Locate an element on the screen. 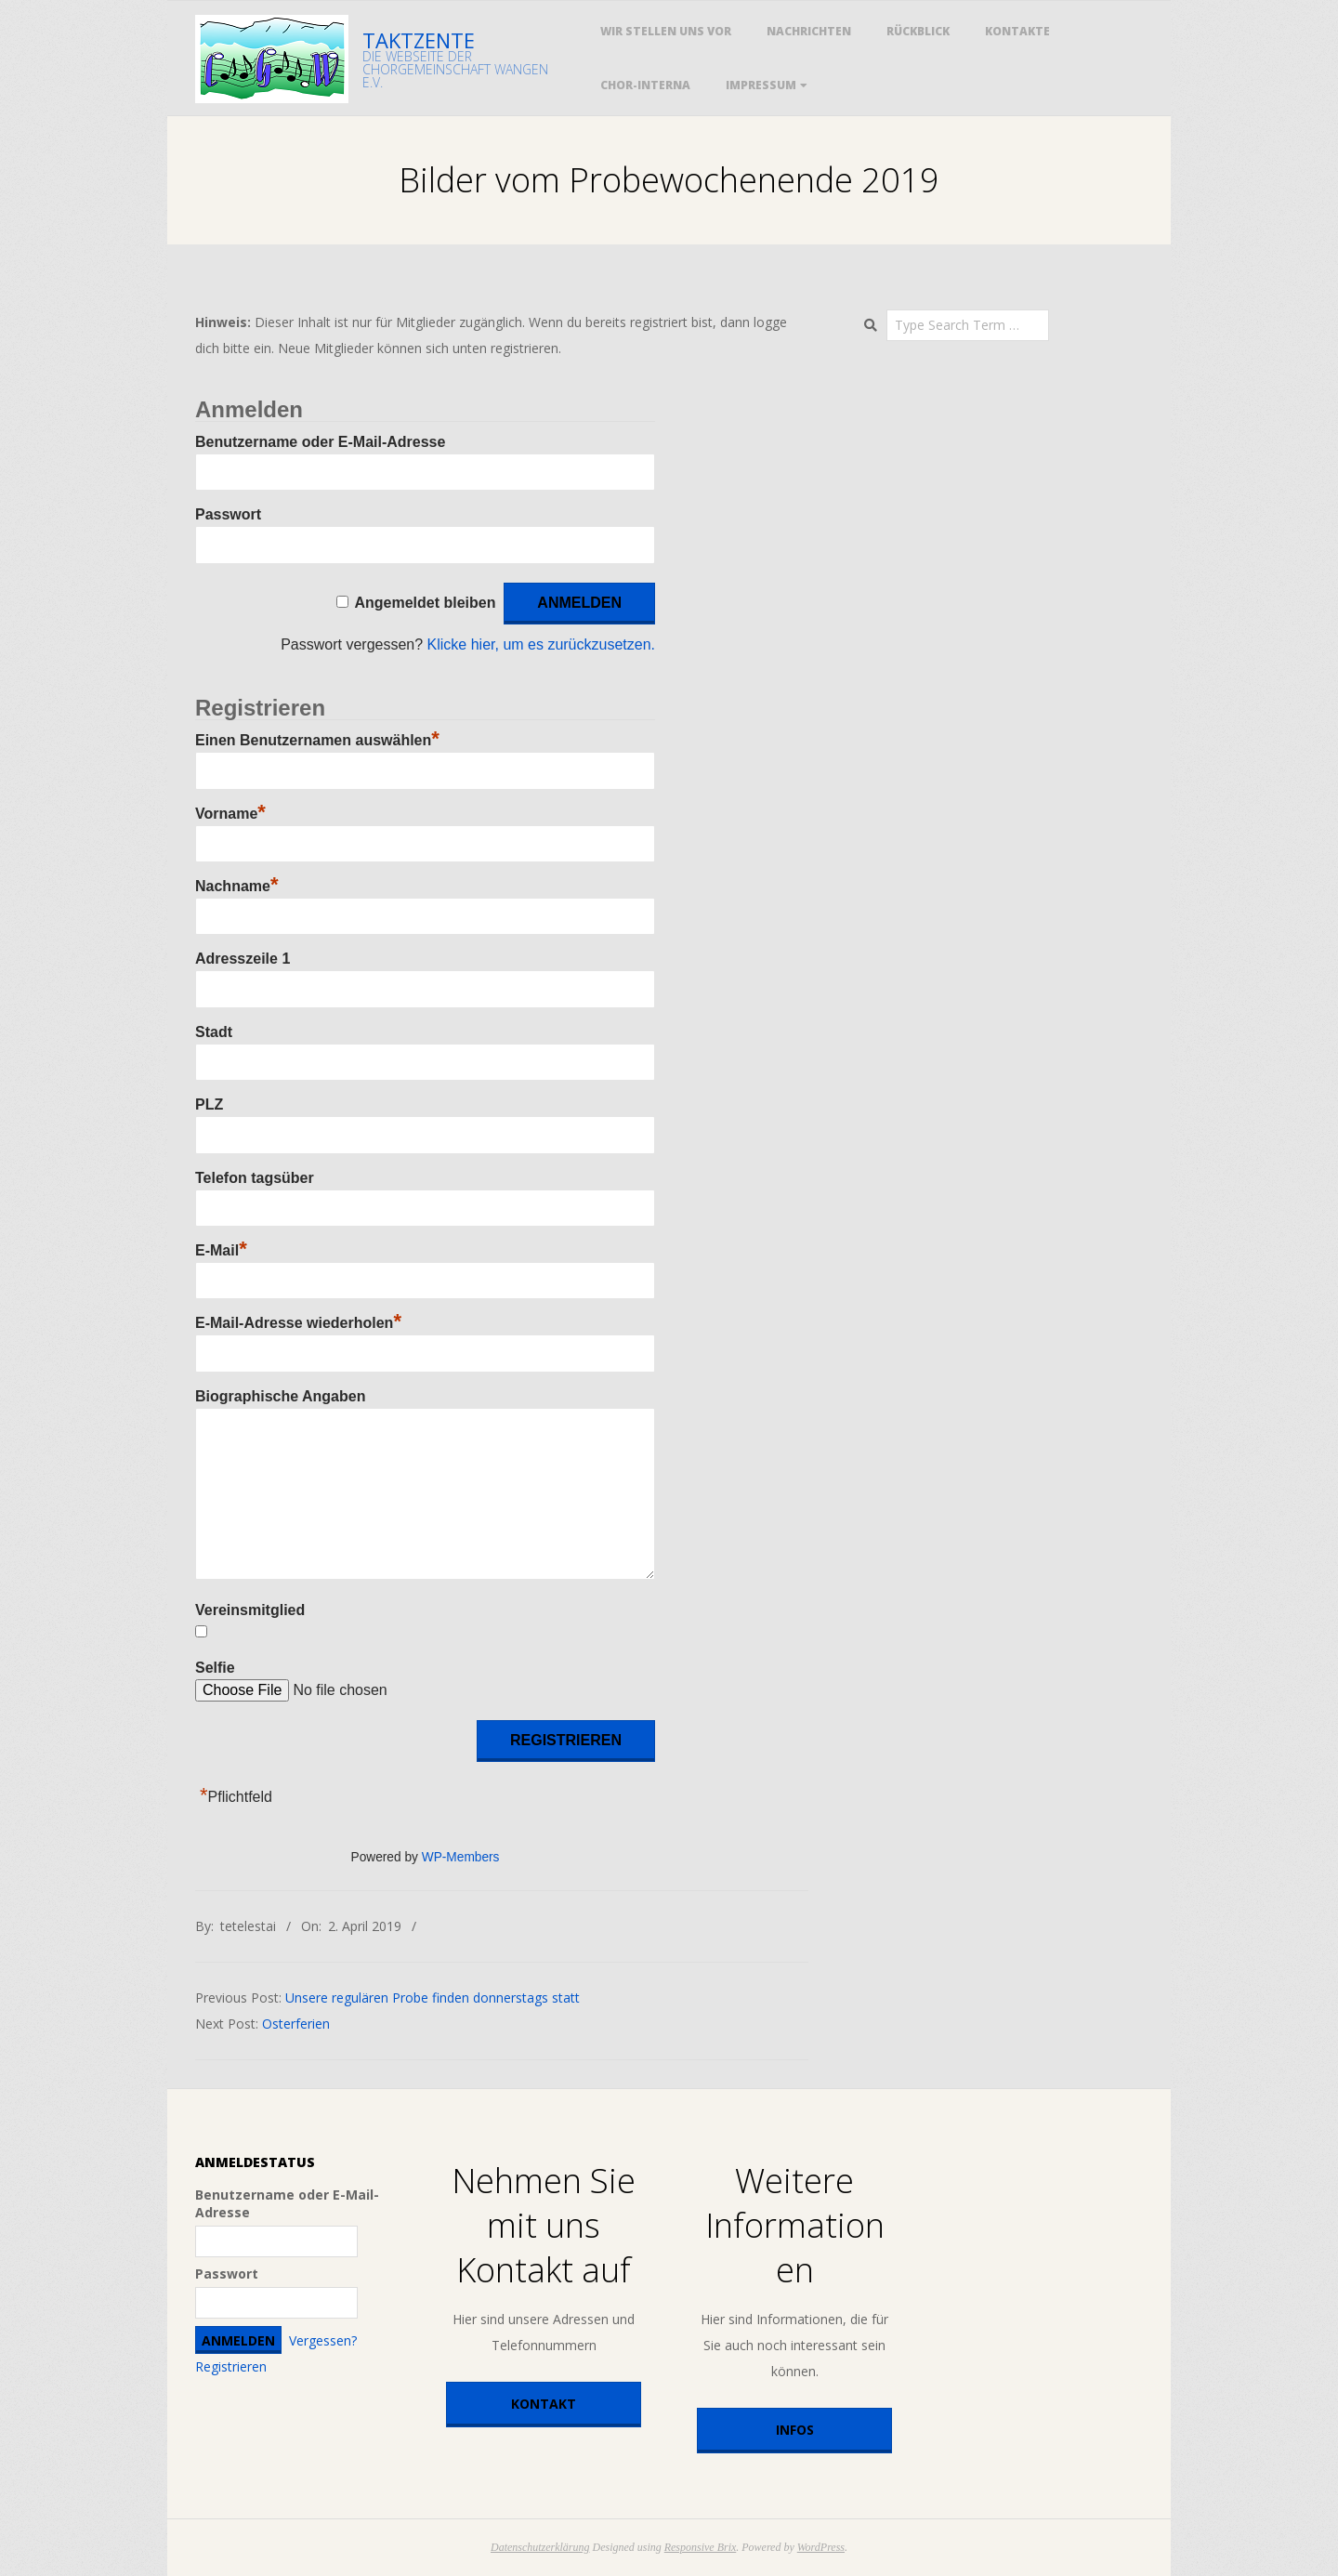  Wir stellen uns vor is located at coordinates (665, 31).